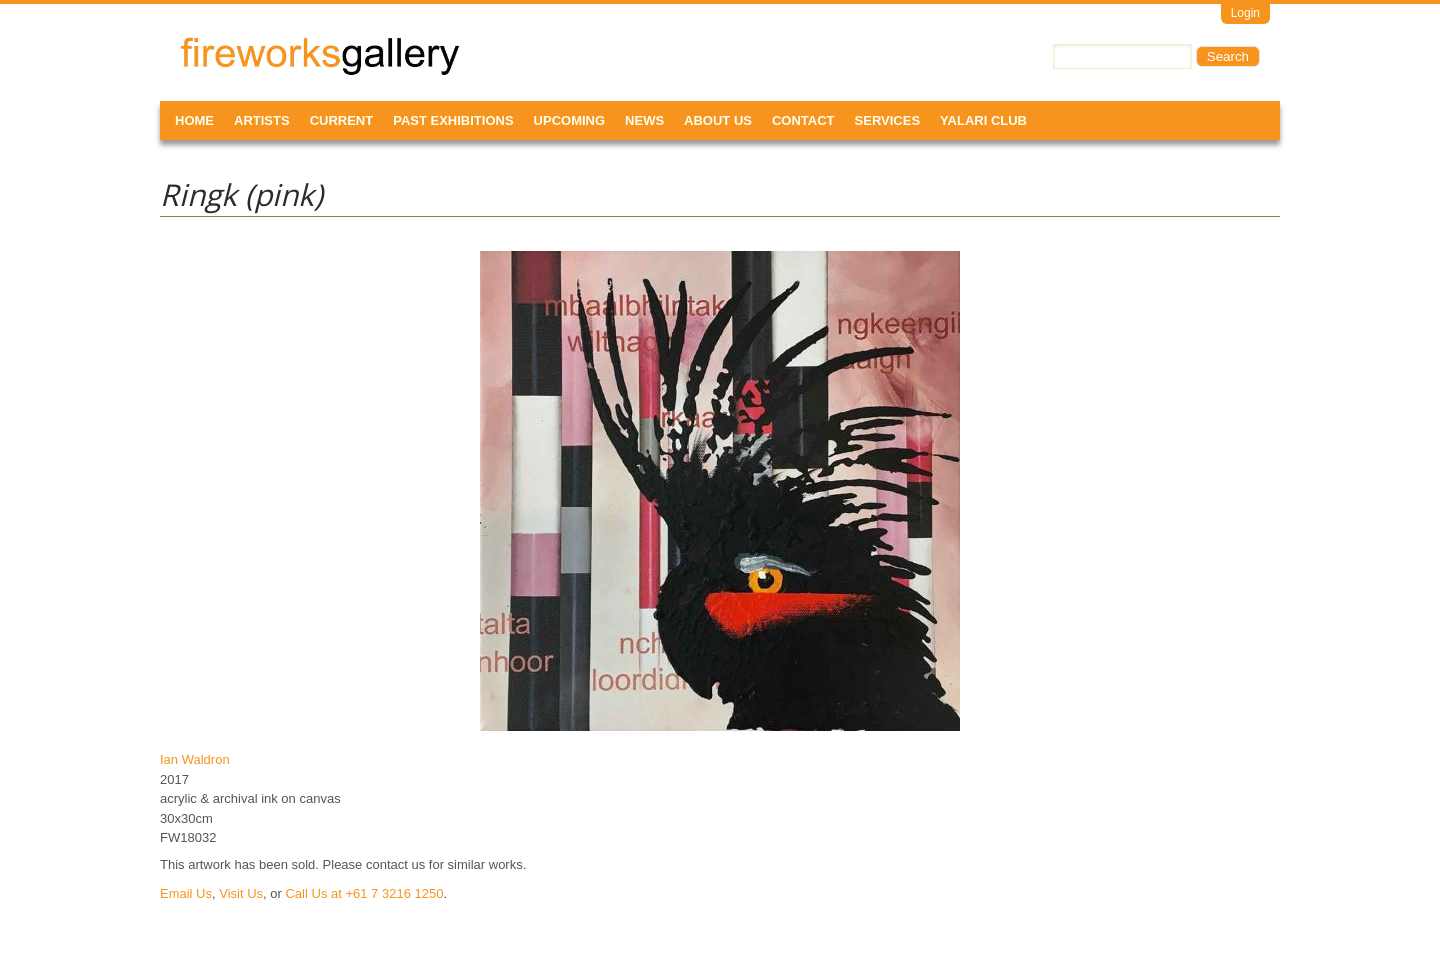 Image resolution: width=1440 pixels, height=978 pixels. I want to click on Email Us, so click(186, 893).